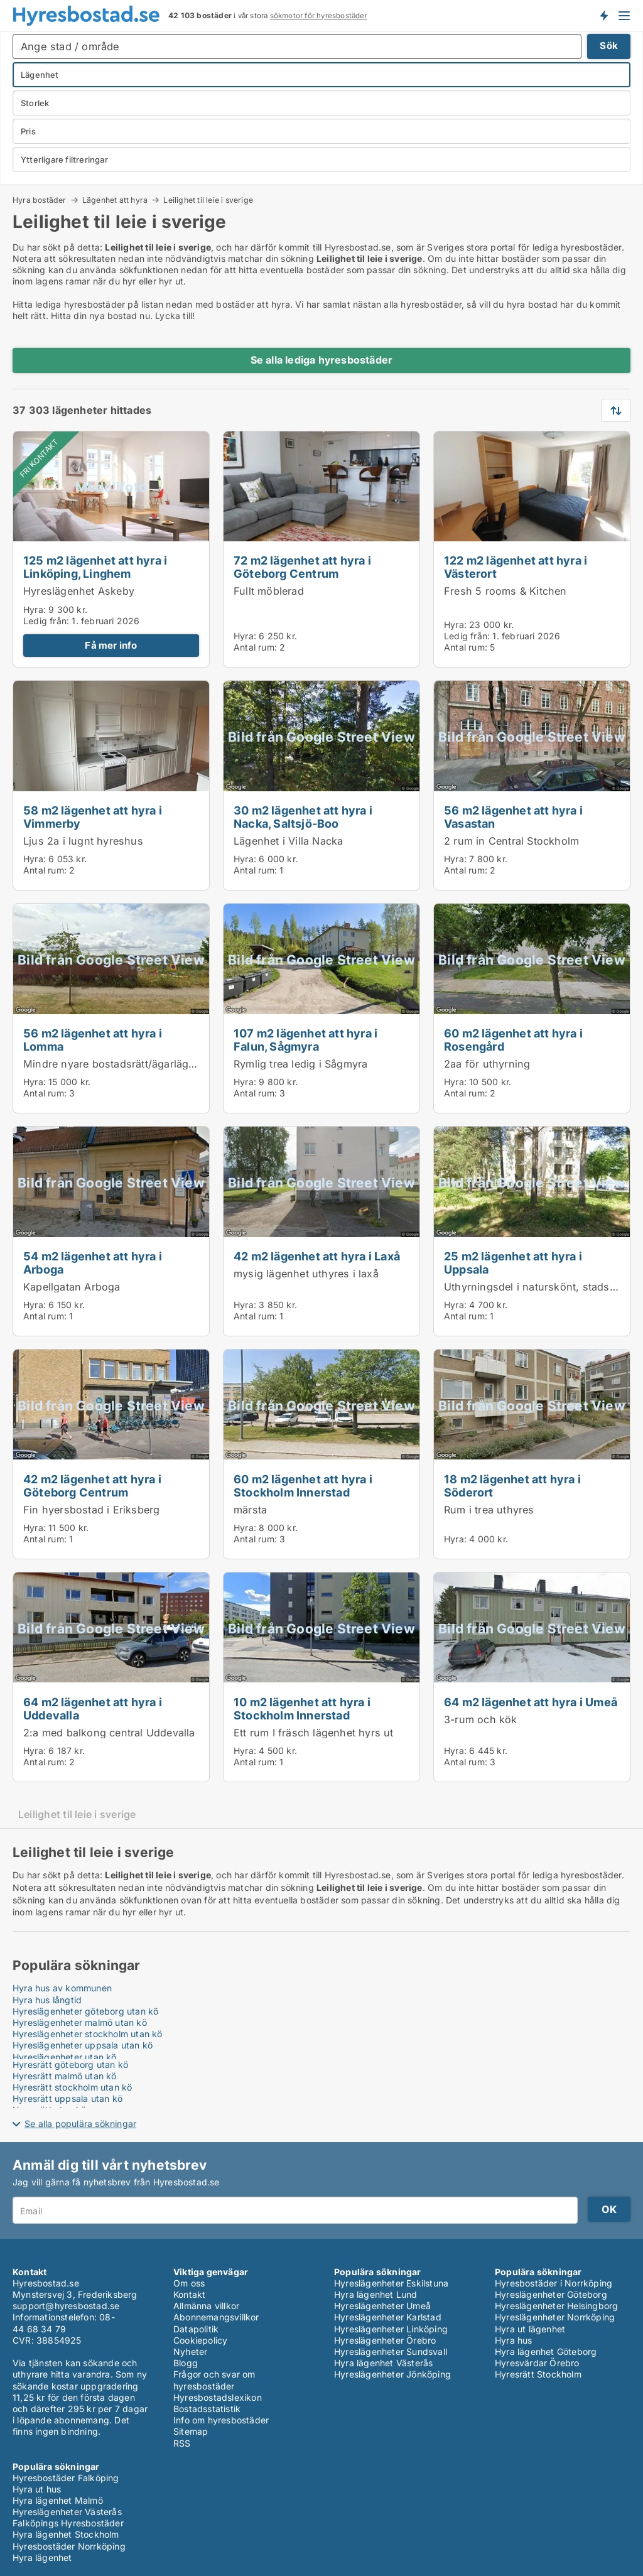 The width and height of the screenshot is (643, 2576). I want to click on Hyresbostäder i Norrköping, so click(553, 2283).